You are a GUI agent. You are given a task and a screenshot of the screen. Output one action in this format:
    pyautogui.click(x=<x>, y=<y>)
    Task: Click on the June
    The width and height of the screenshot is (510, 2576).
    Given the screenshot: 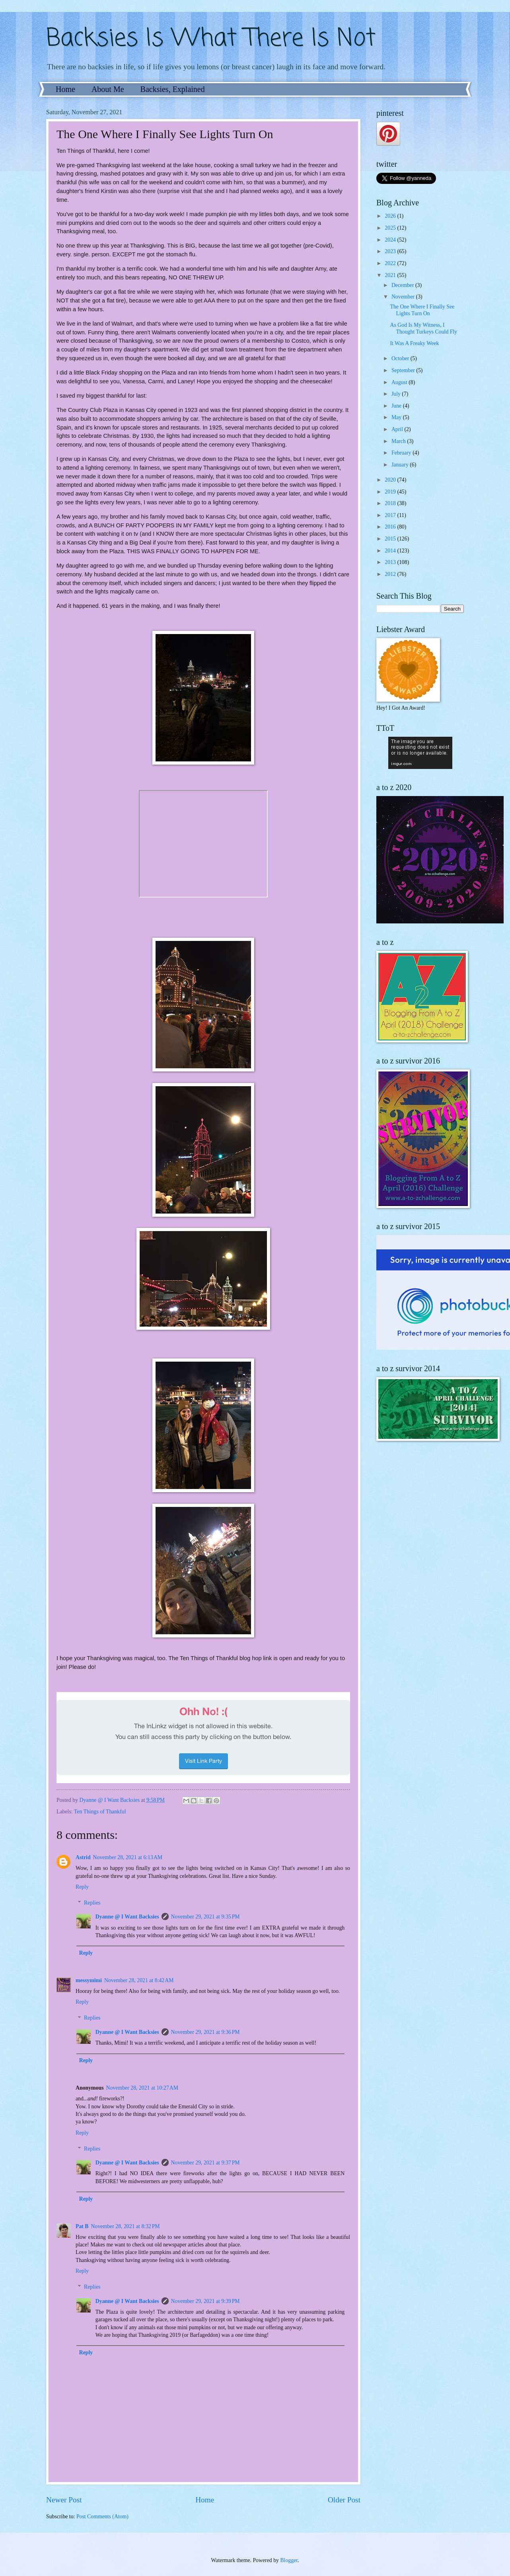 What is the action you would take?
    pyautogui.click(x=397, y=406)
    